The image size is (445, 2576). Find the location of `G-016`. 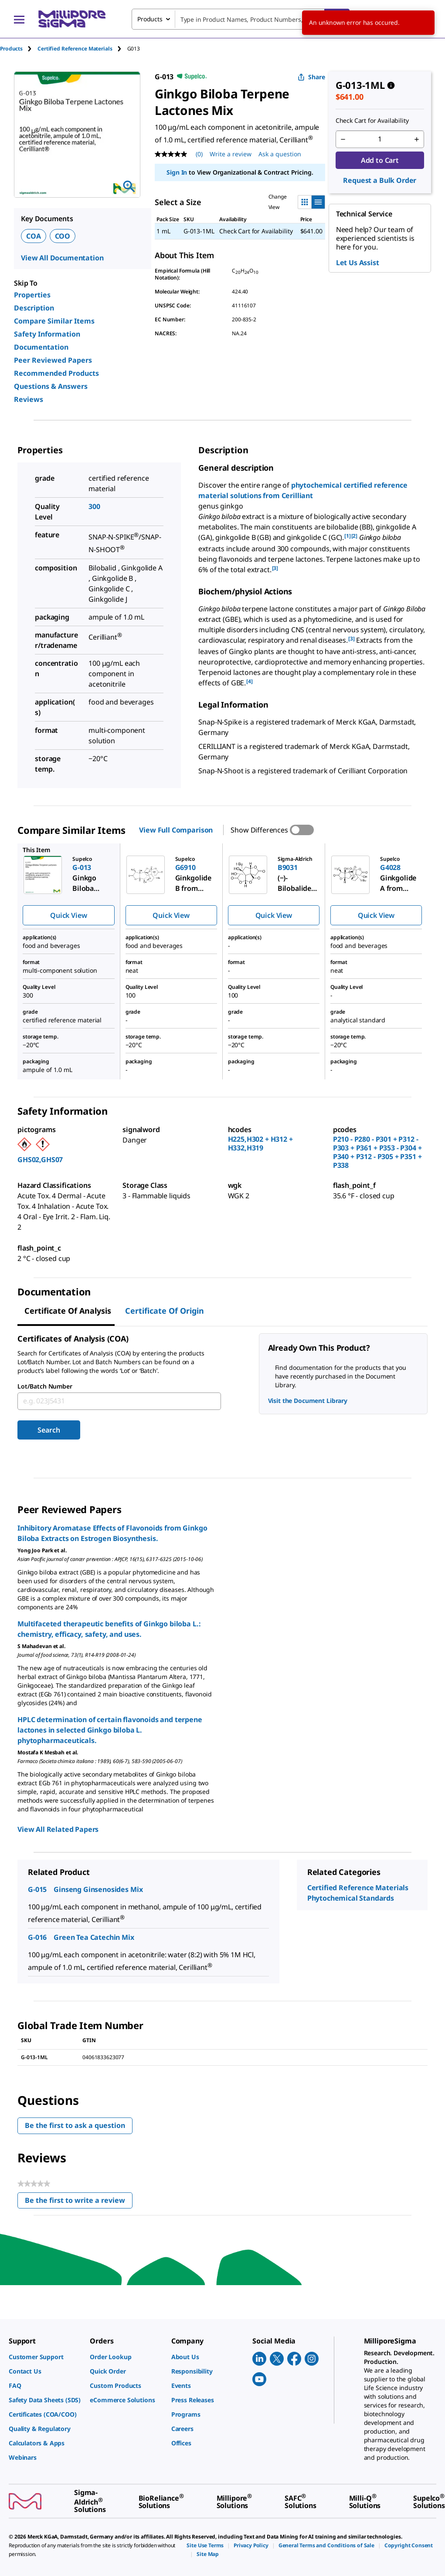

G-016 is located at coordinates (37, 1937).